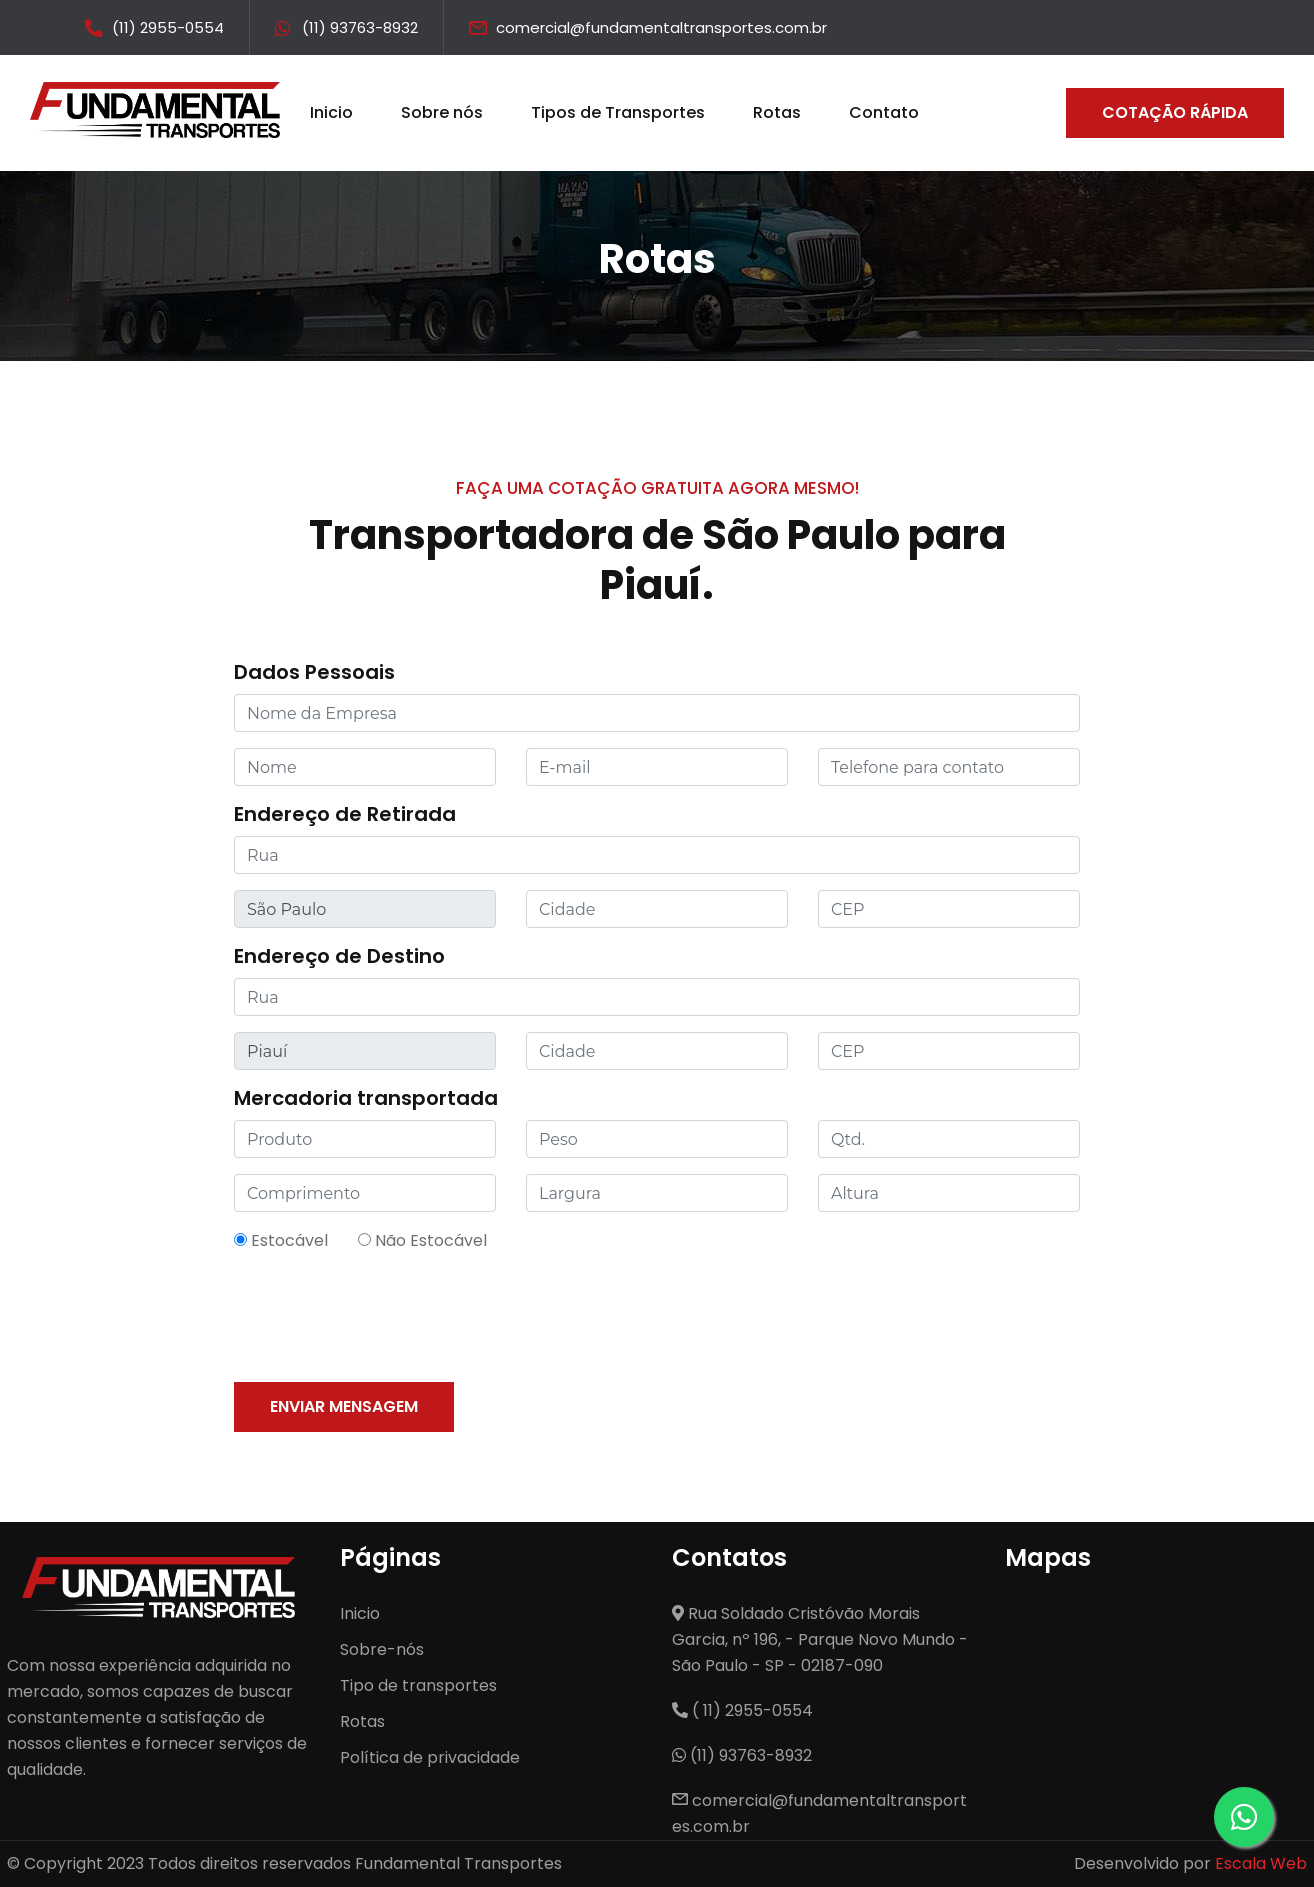 The image size is (1314, 1887). I want to click on Rotas, so click(777, 112).